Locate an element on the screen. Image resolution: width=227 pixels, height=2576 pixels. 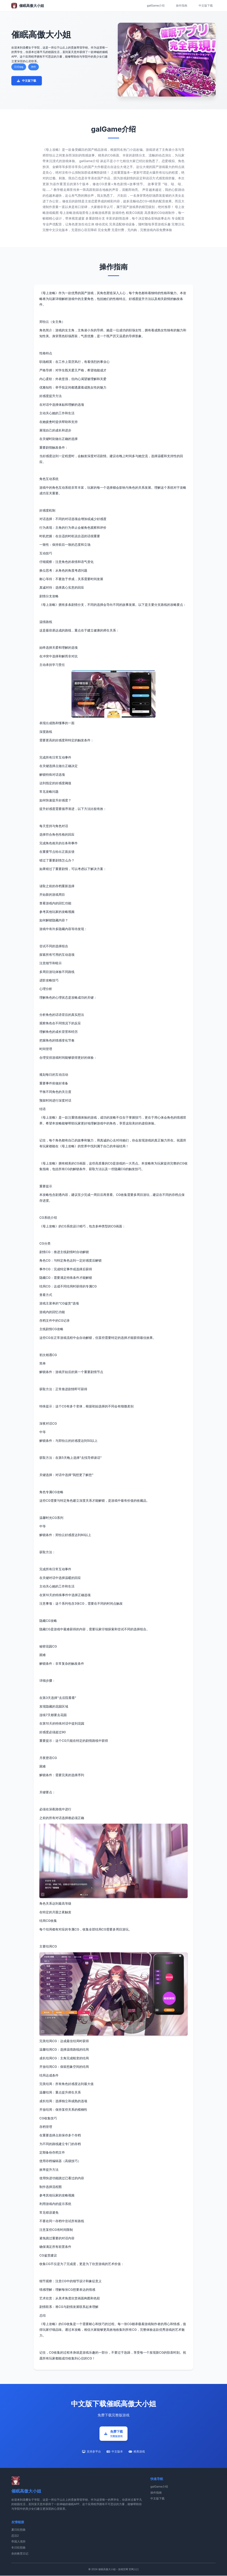
操作指南 is located at coordinates (181, 5).